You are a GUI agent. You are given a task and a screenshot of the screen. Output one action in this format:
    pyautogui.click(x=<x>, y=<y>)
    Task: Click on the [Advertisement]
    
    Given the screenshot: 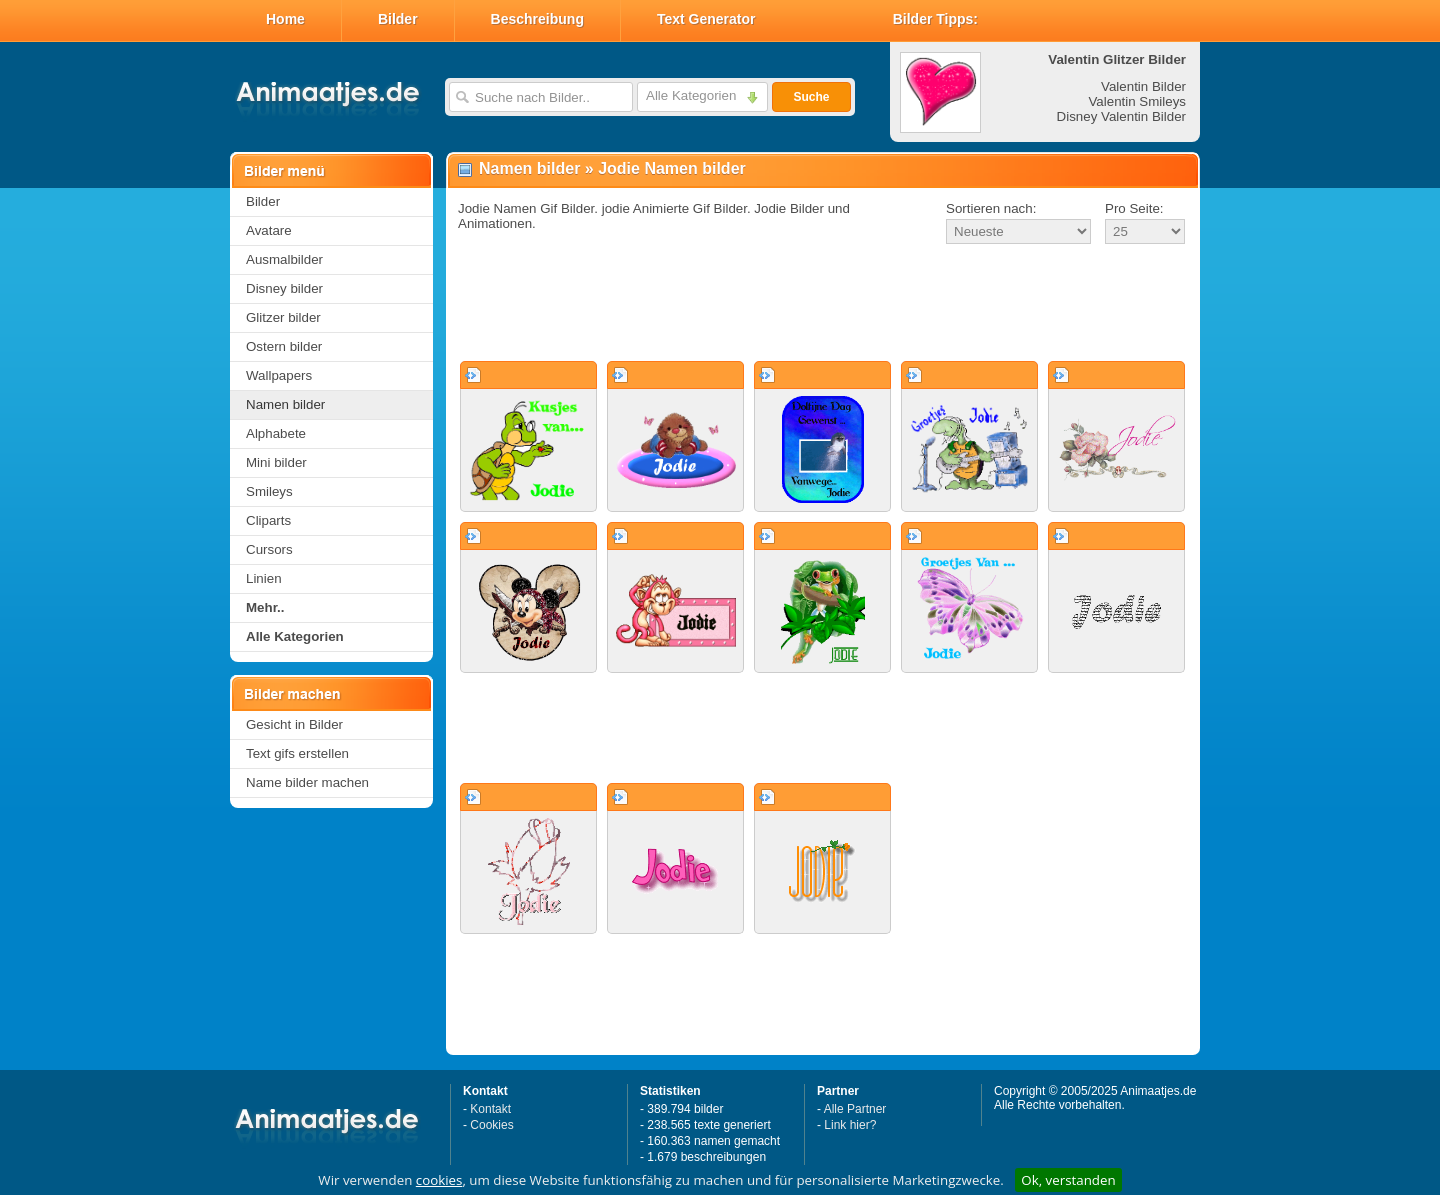 What is the action you would take?
    pyautogui.click(x=823, y=304)
    